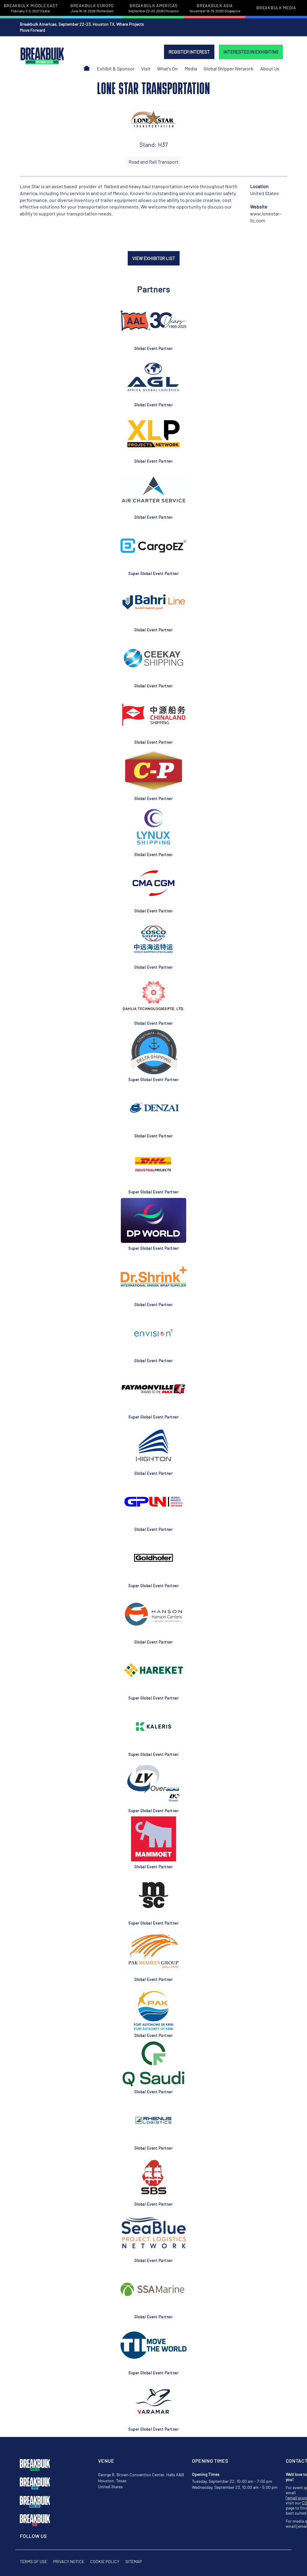  I want to click on About Us, so click(269, 68).